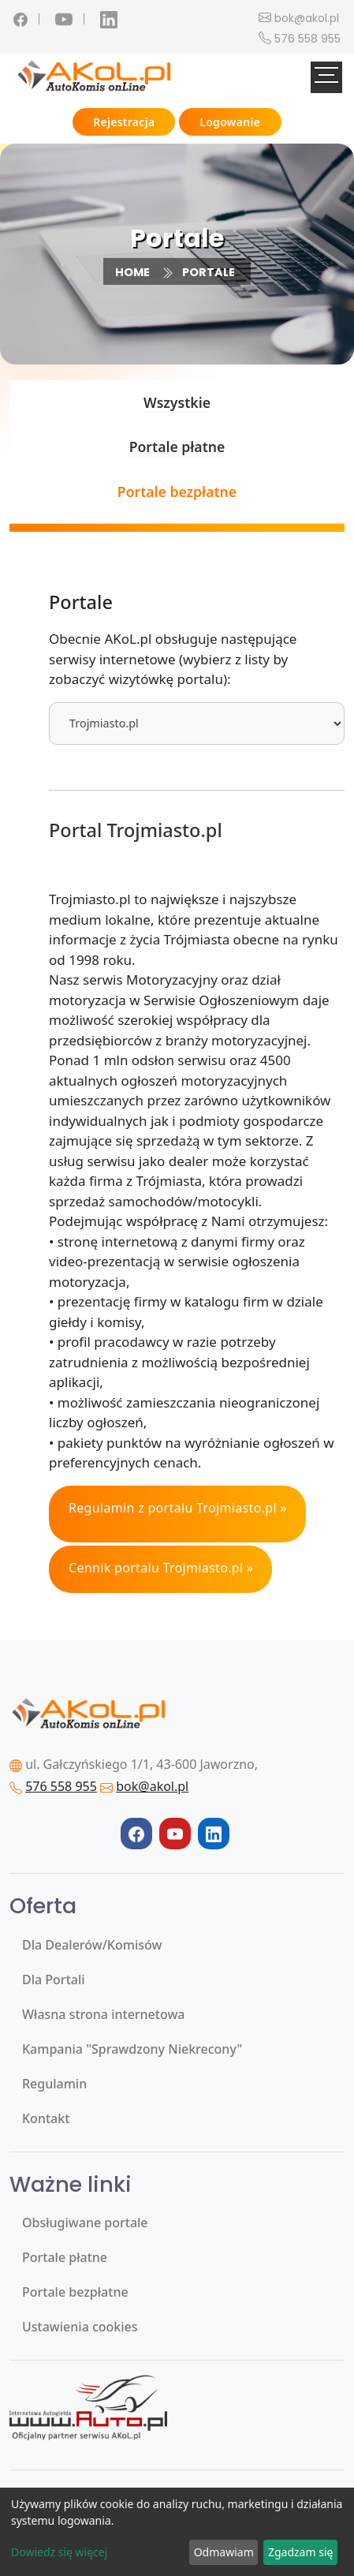  Describe the element at coordinates (300, 2551) in the screenshot. I see `Zgadzam się` at that location.